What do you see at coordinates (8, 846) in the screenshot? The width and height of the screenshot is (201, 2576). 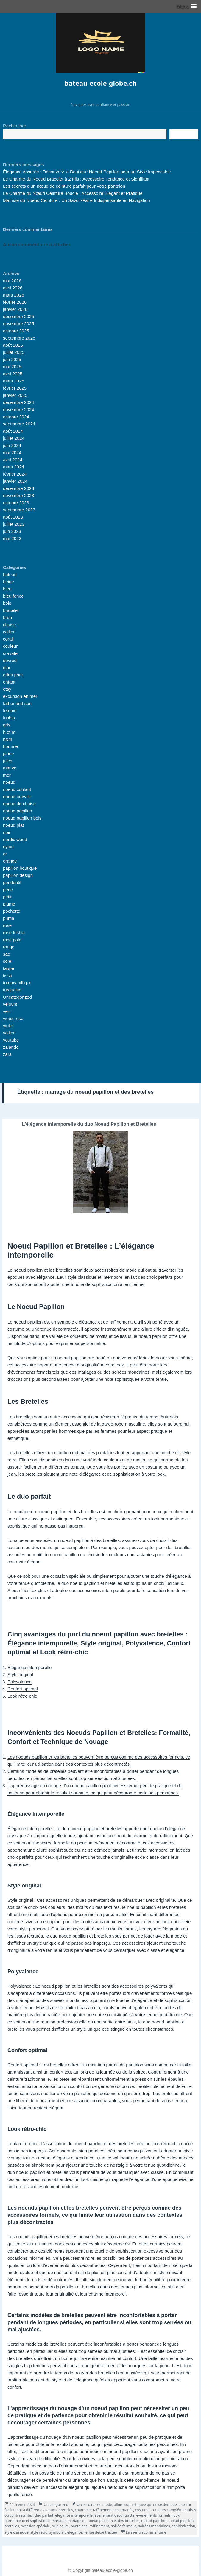 I see `nylon` at bounding box center [8, 846].